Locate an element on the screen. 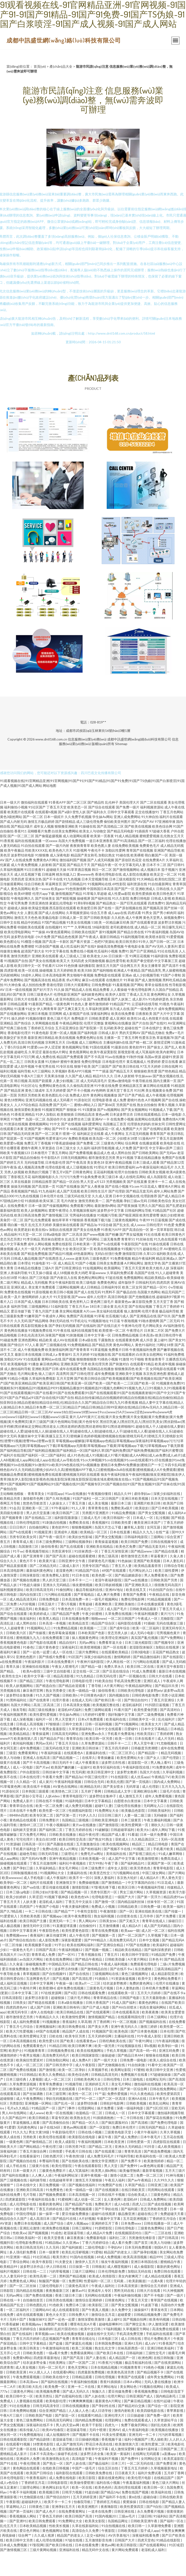 This screenshot has height=2576, width=186. 悠悠色导航首页 is located at coordinates (35, 1503).